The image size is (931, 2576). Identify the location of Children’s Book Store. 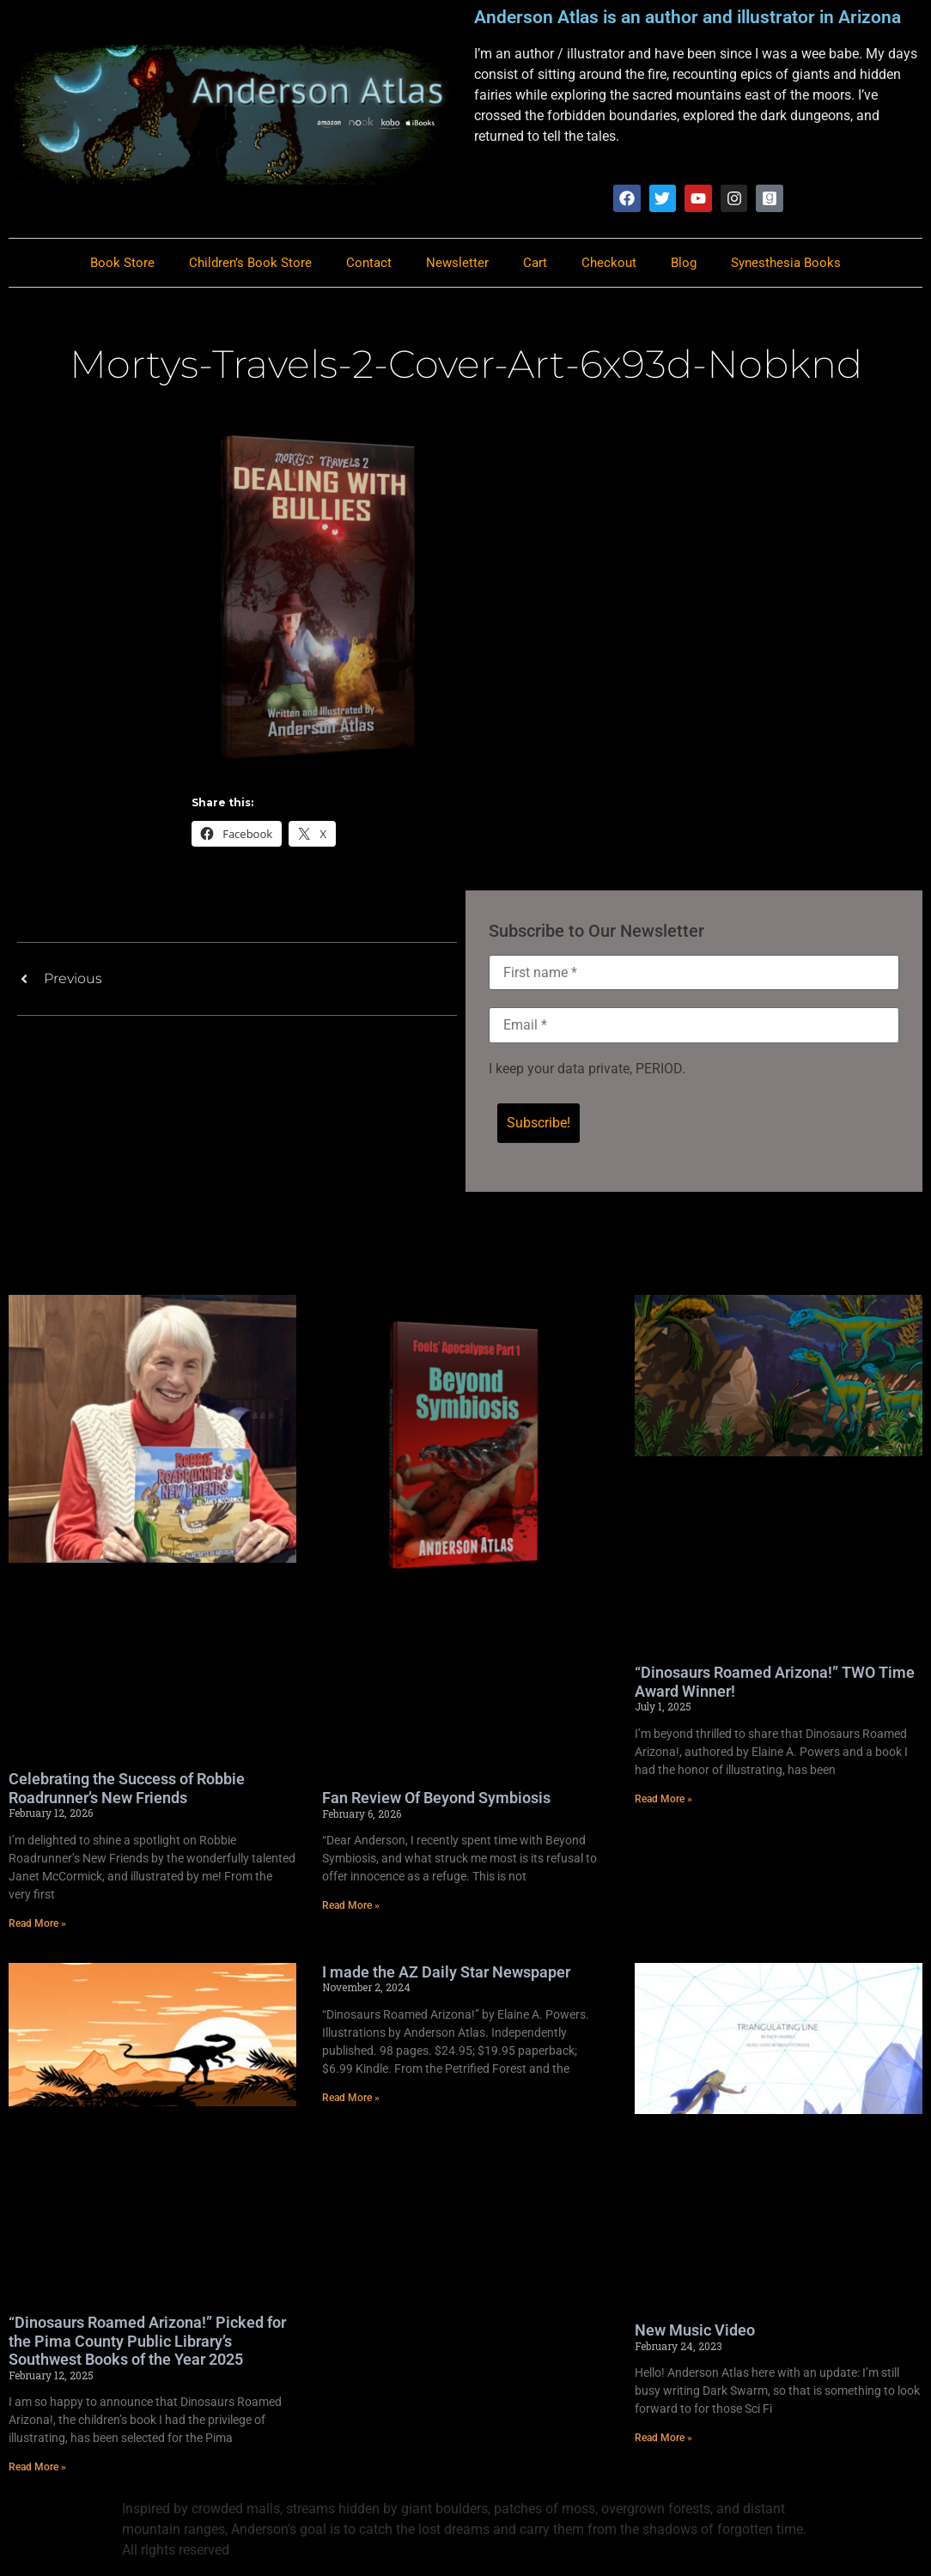
(250, 263).